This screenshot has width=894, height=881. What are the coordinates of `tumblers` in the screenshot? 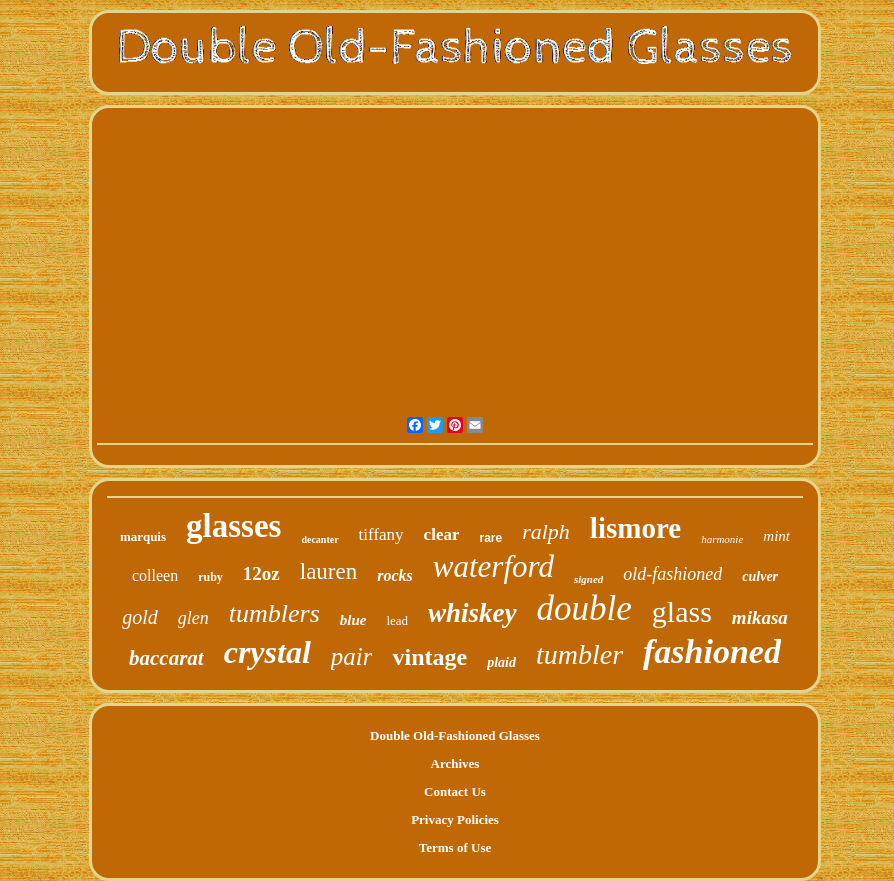 It's located at (274, 613).